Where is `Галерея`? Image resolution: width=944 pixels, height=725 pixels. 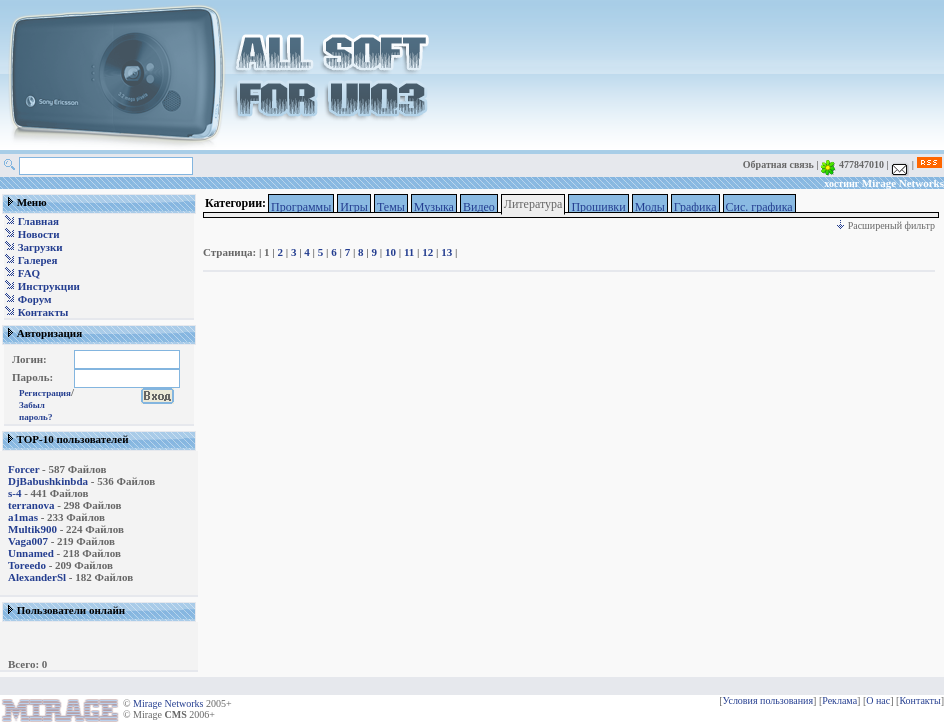
Галерея is located at coordinates (38, 260).